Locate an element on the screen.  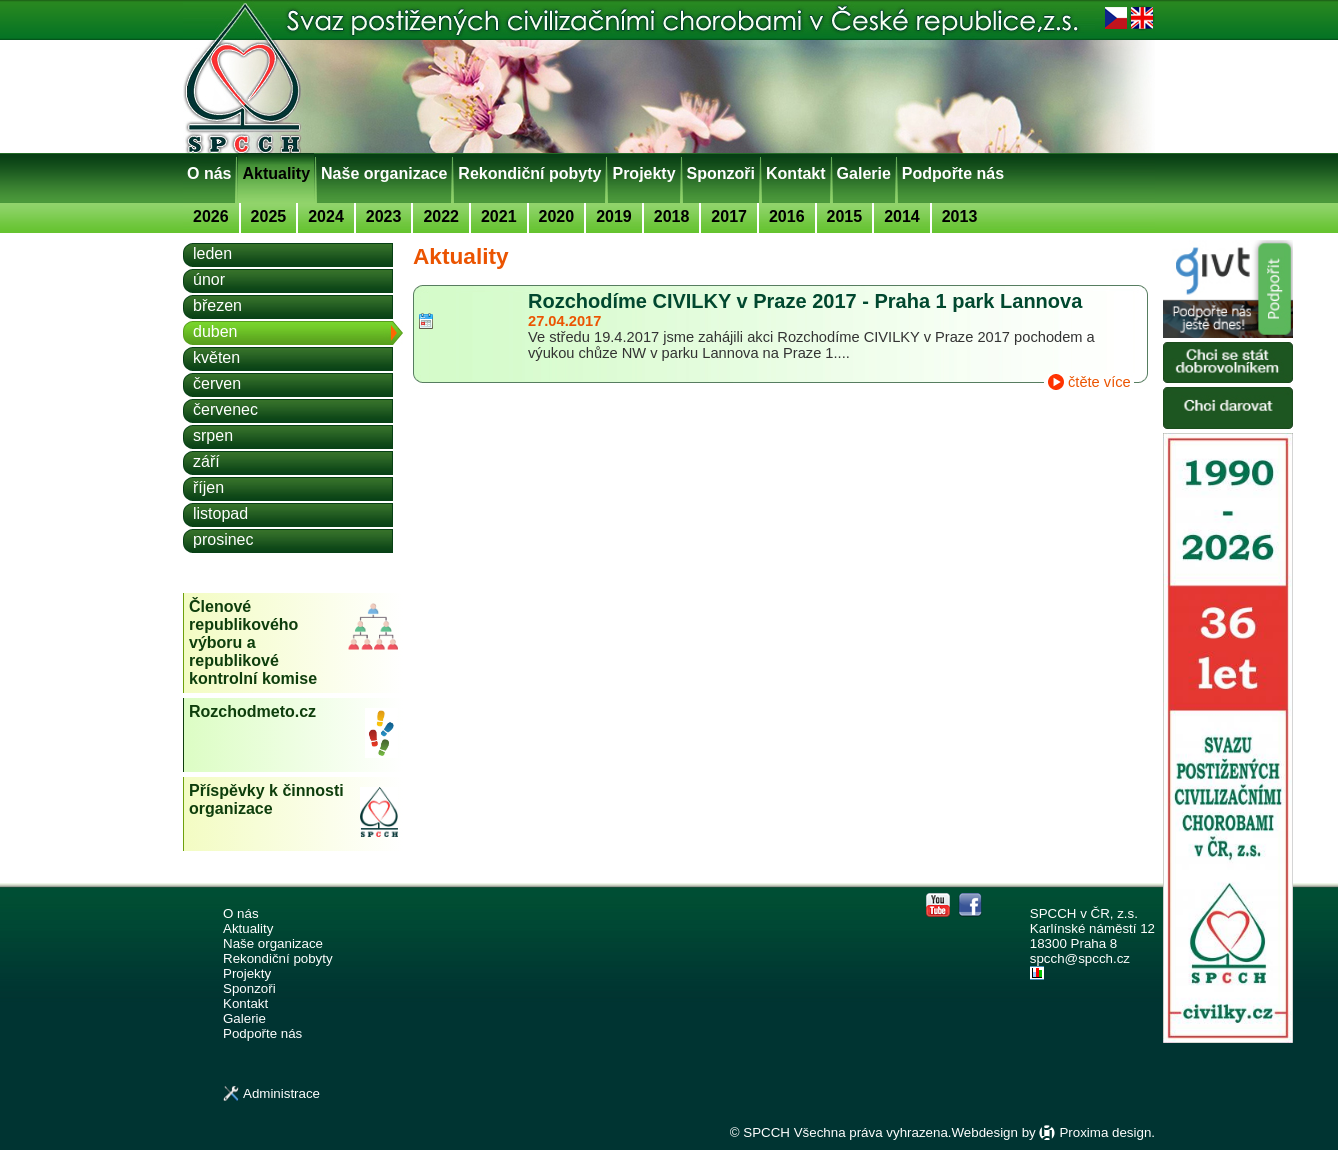
listopad is located at coordinates (220, 513).